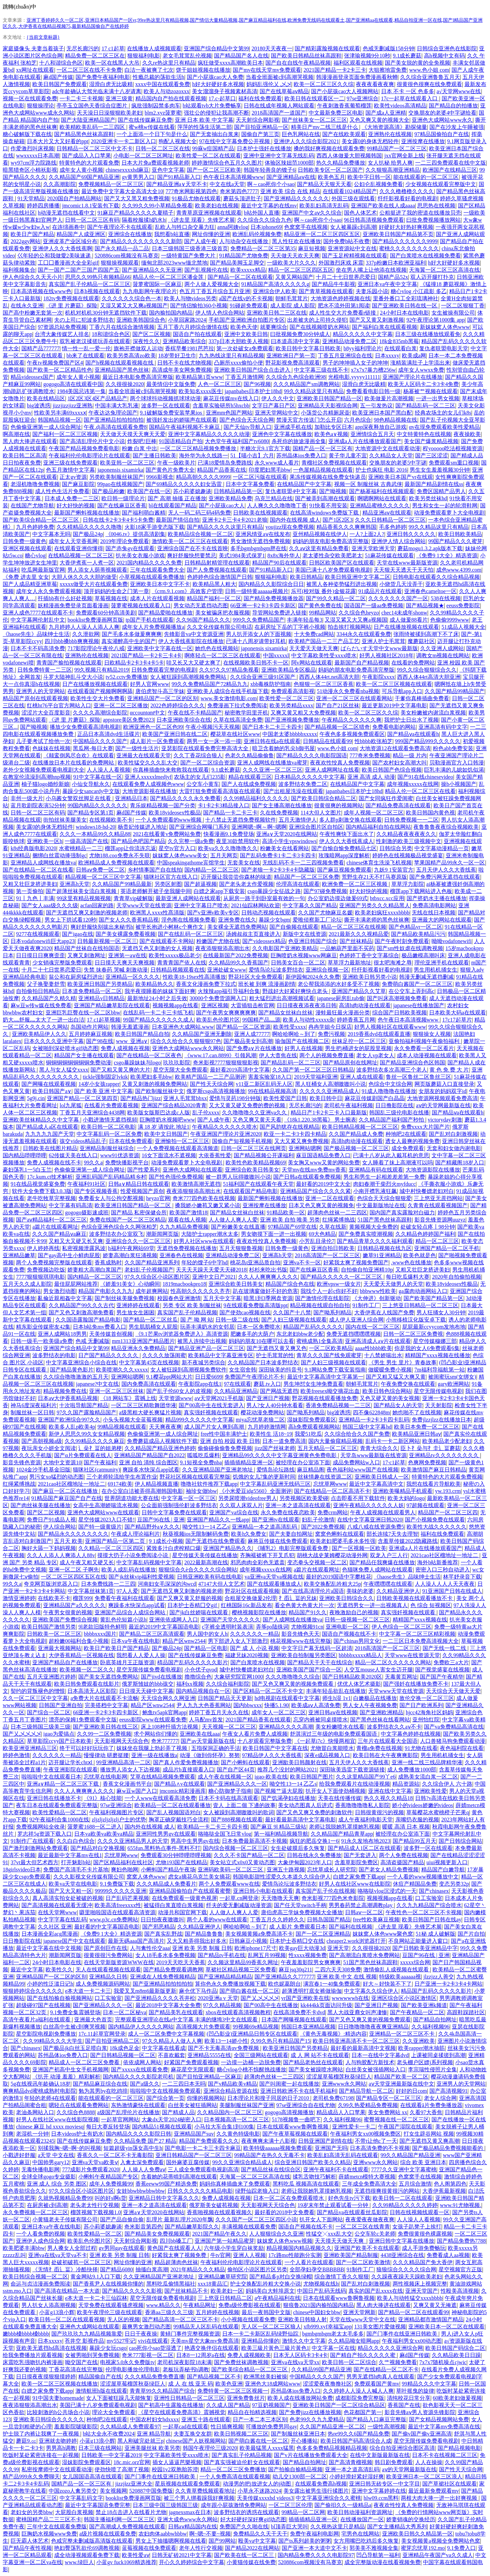 The height and width of the screenshot is (2576, 490). I want to click on 奇米777777, so click(164, 1741).